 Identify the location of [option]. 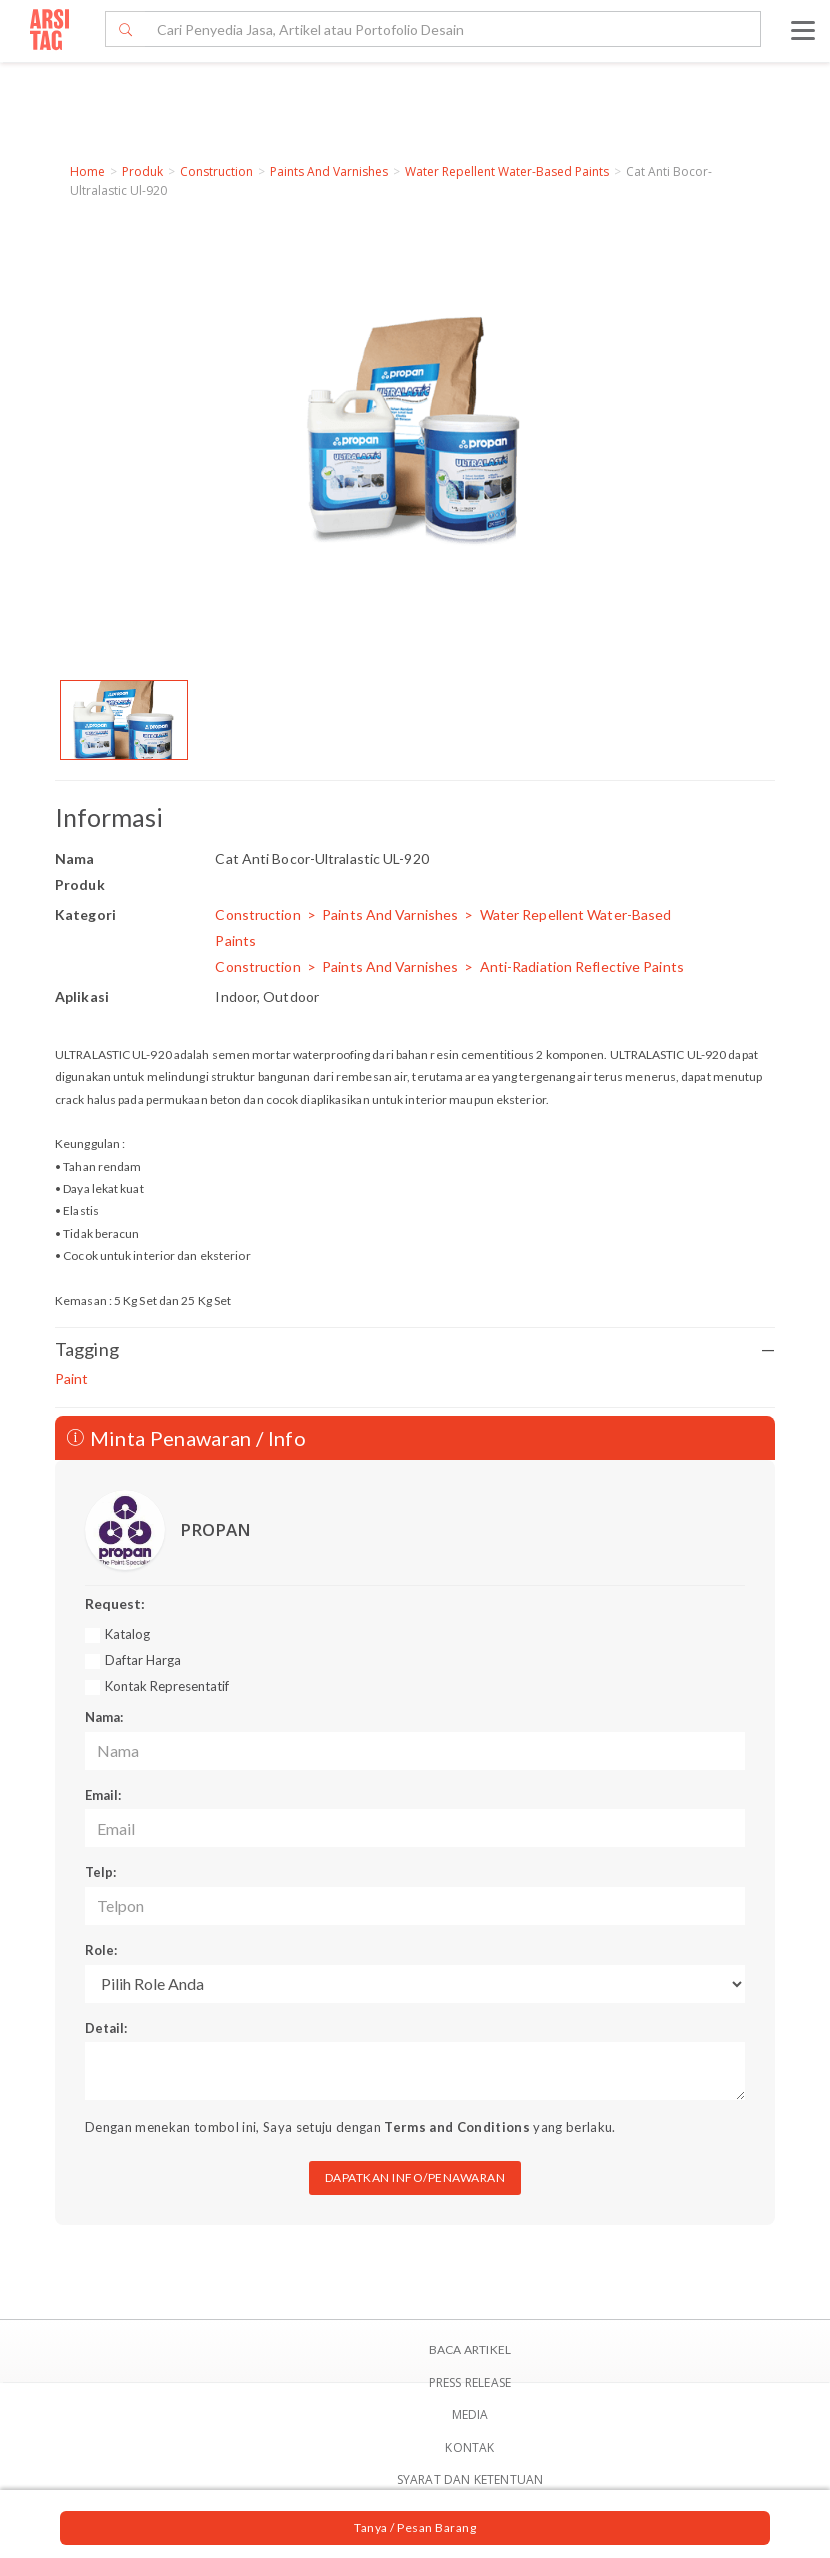
(124, 720).